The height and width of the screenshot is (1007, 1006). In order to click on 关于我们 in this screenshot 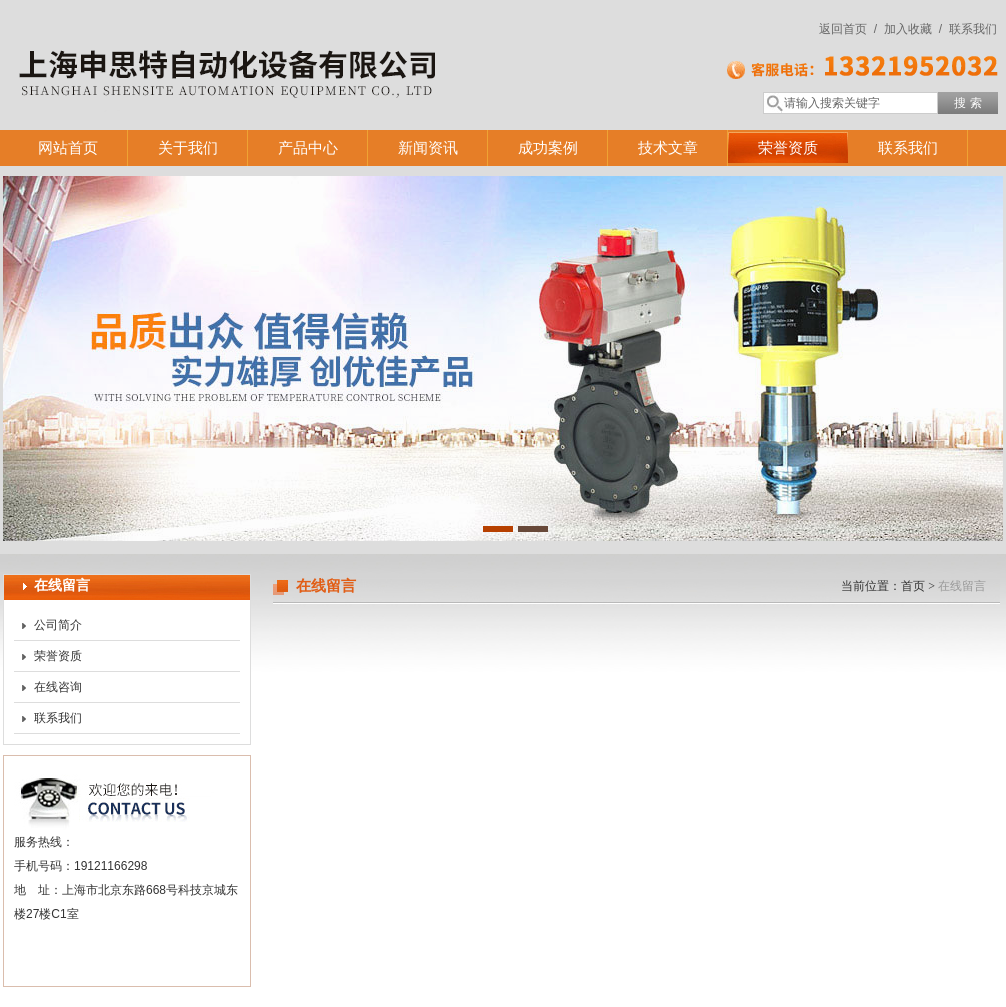, I will do `click(188, 147)`.